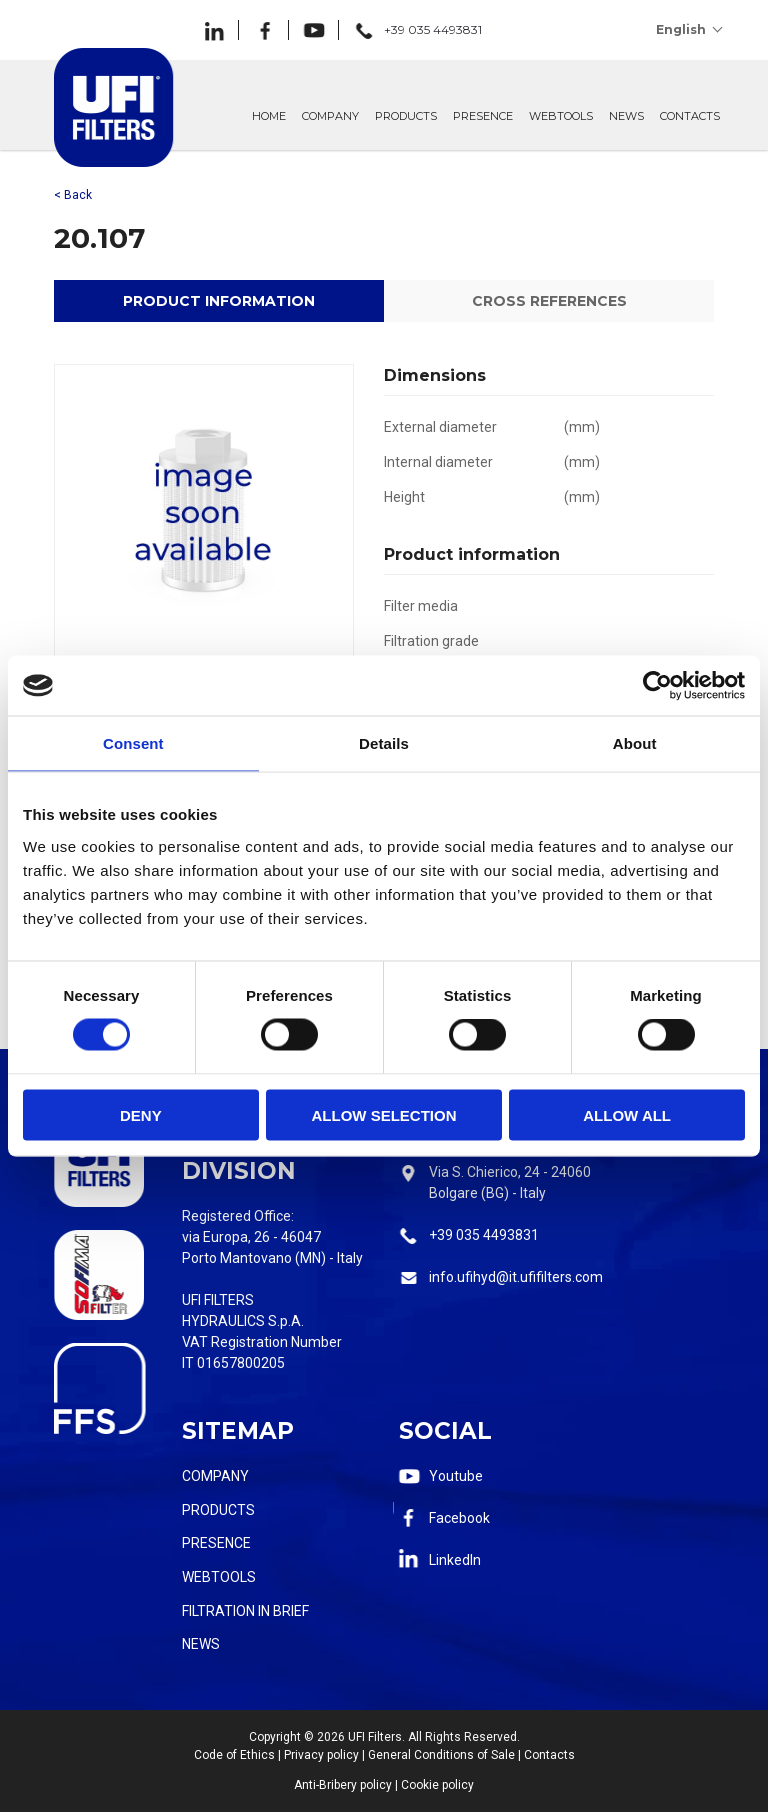 The height and width of the screenshot is (1812, 768). What do you see at coordinates (321, 1755) in the screenshot?
I see `Privacy policy` at bounding box center [321, 1755].